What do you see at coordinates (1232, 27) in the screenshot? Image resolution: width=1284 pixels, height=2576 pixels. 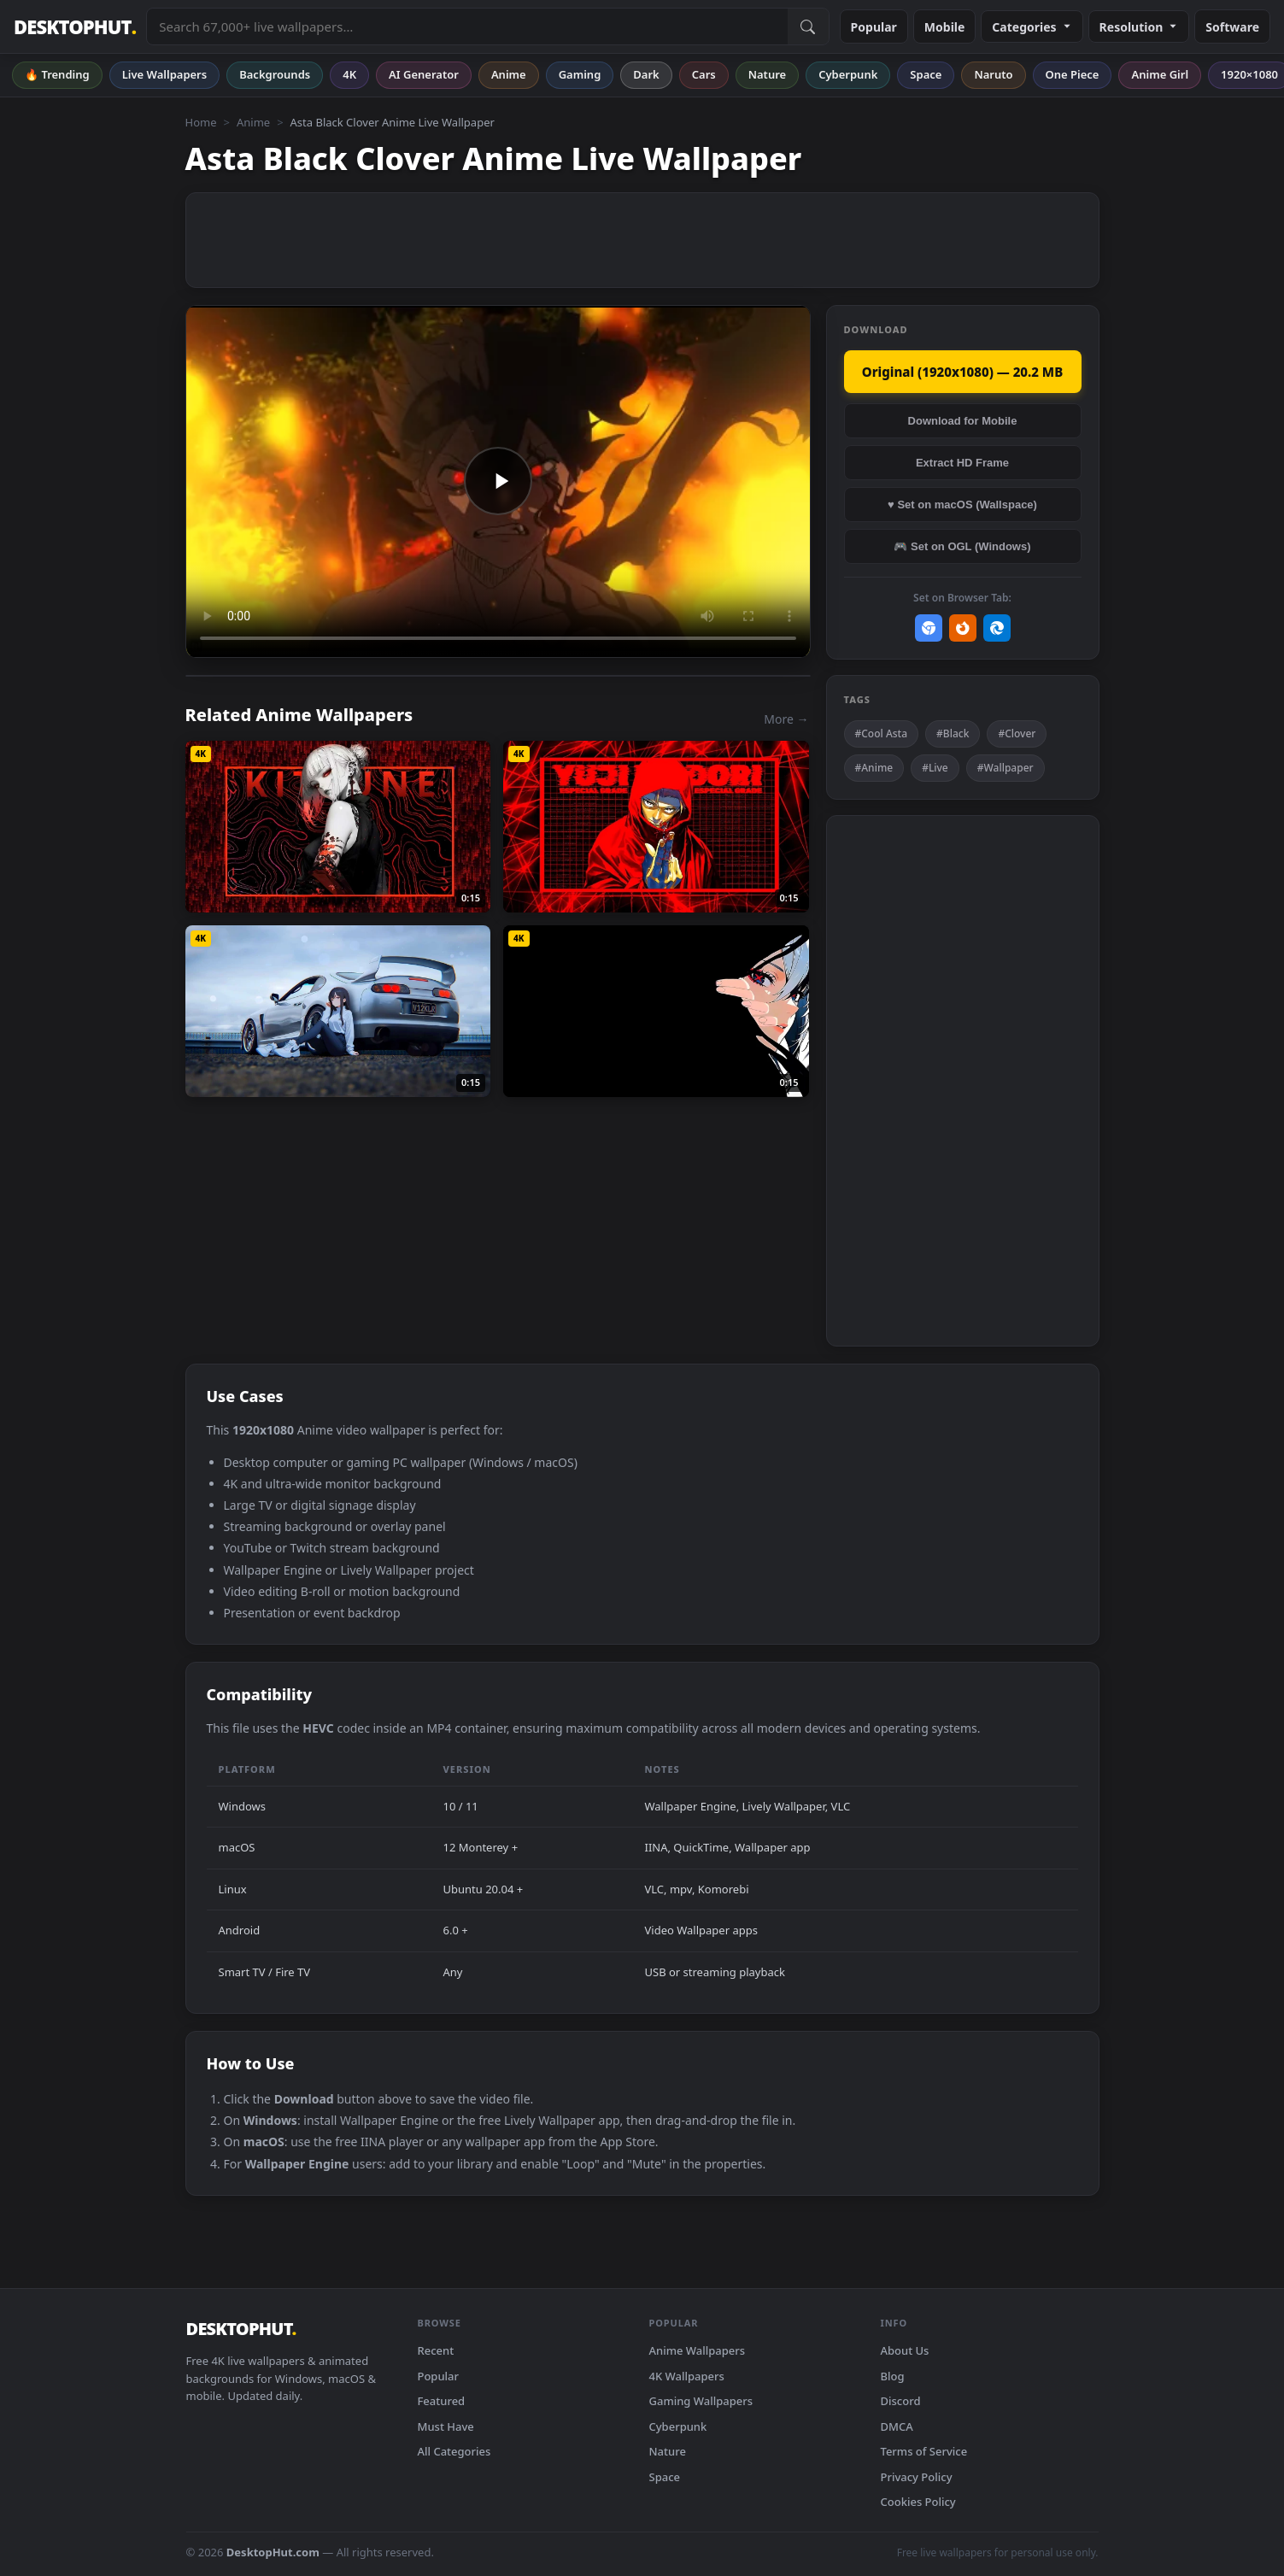 I see `Software` at bounding box center [1232, 27].